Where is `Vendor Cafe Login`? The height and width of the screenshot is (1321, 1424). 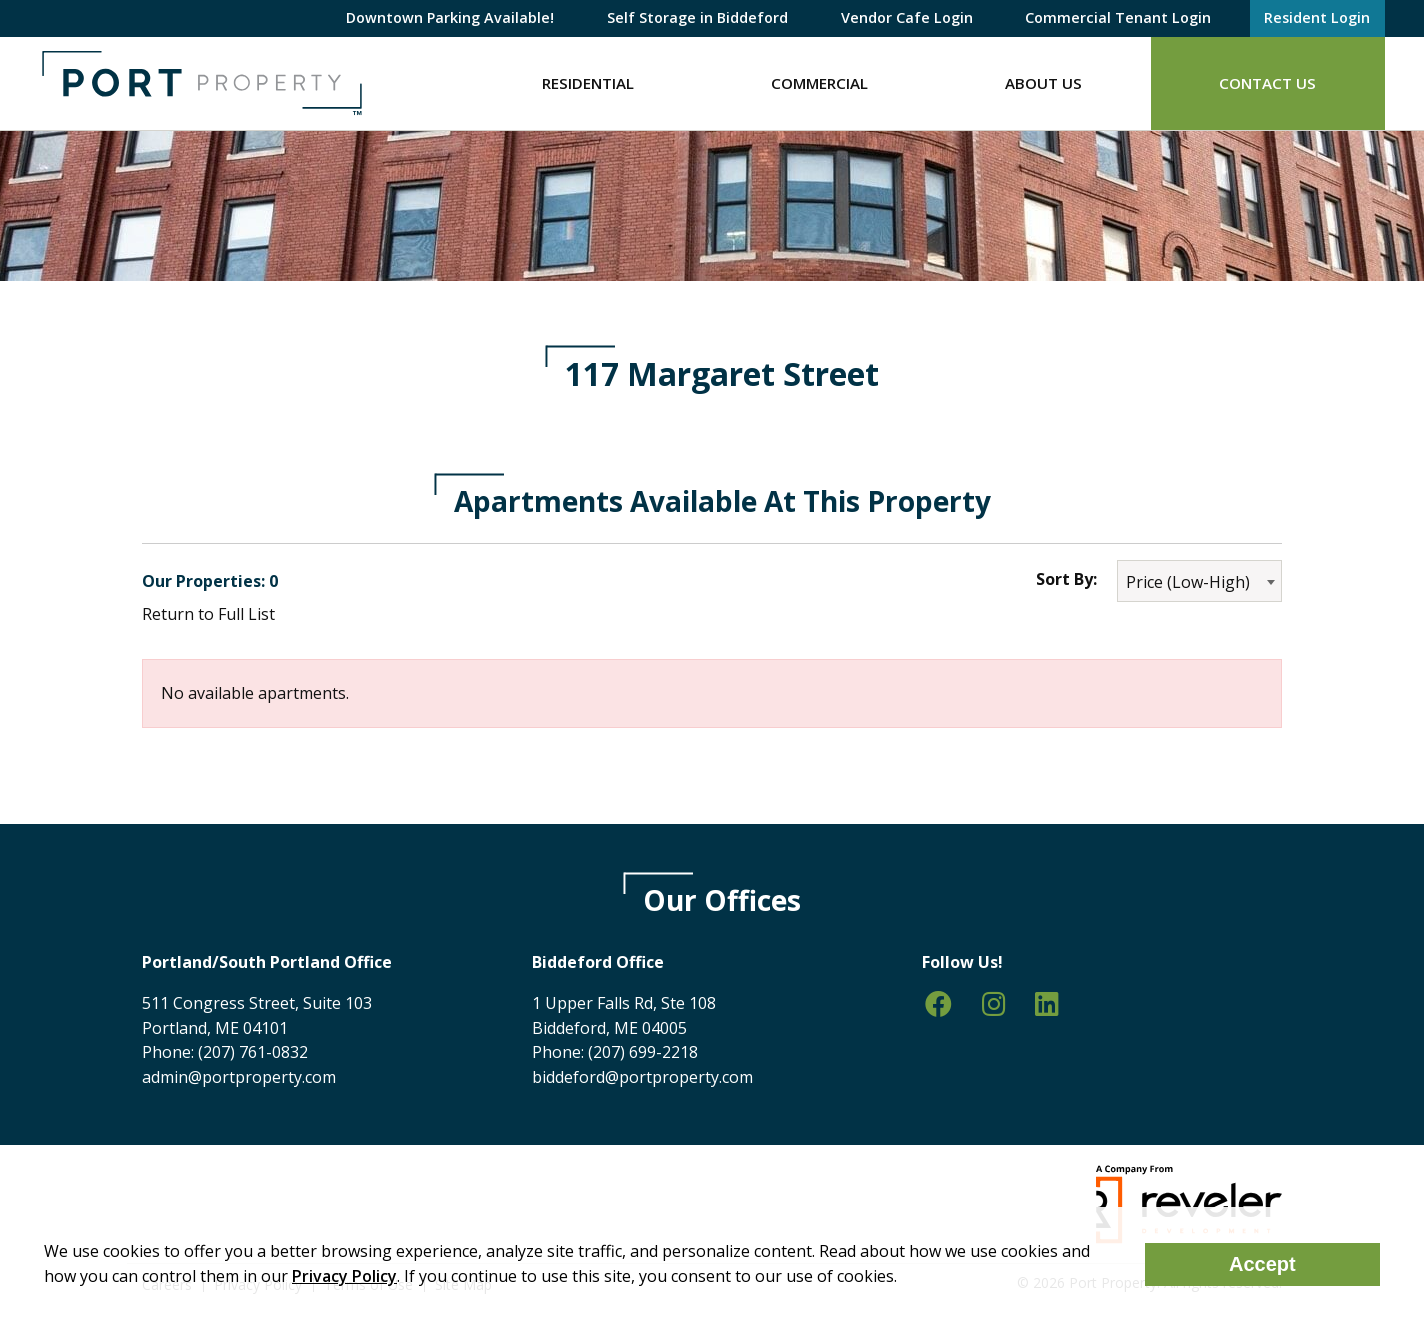
Vendor Cafe Login is located at coordinates (907, 17).